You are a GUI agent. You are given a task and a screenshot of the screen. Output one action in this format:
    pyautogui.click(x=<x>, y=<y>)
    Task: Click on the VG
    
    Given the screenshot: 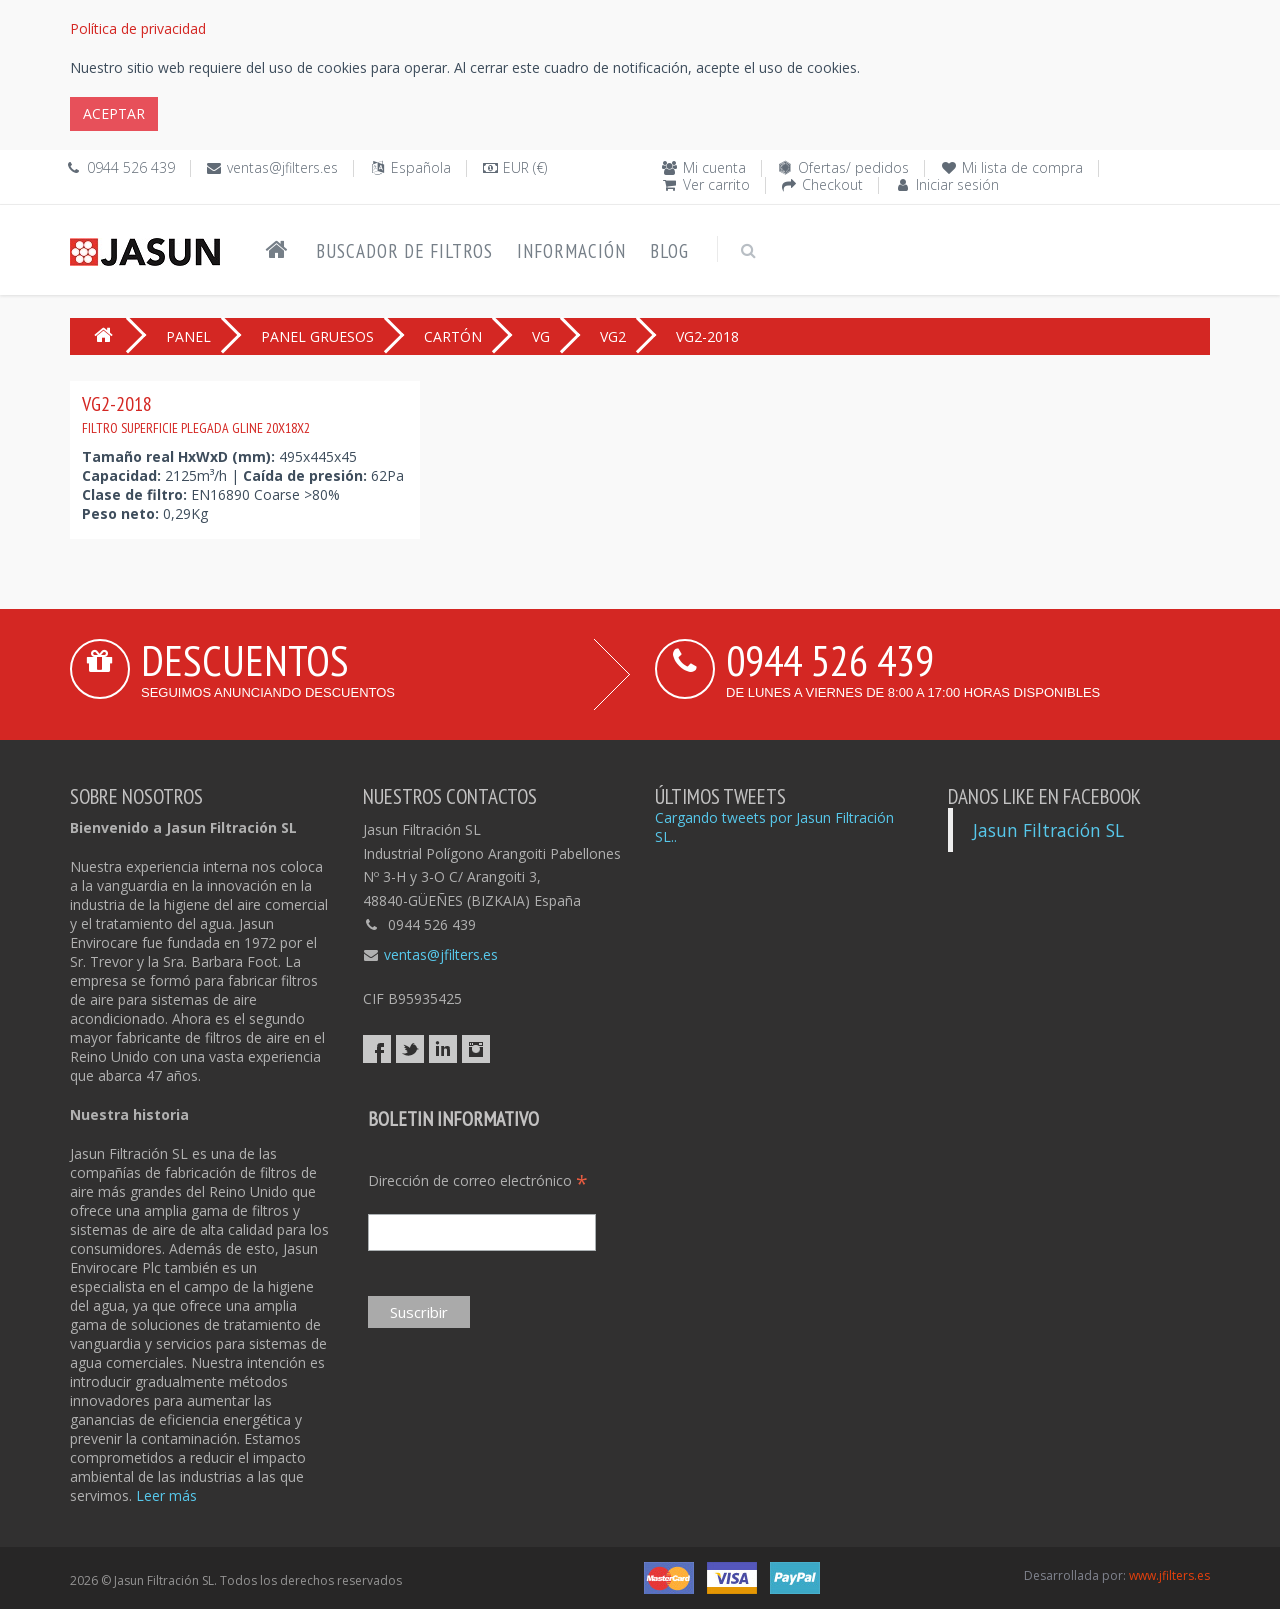 What is the action you would take?
    pyautogui.click(x=541, y=336)
    